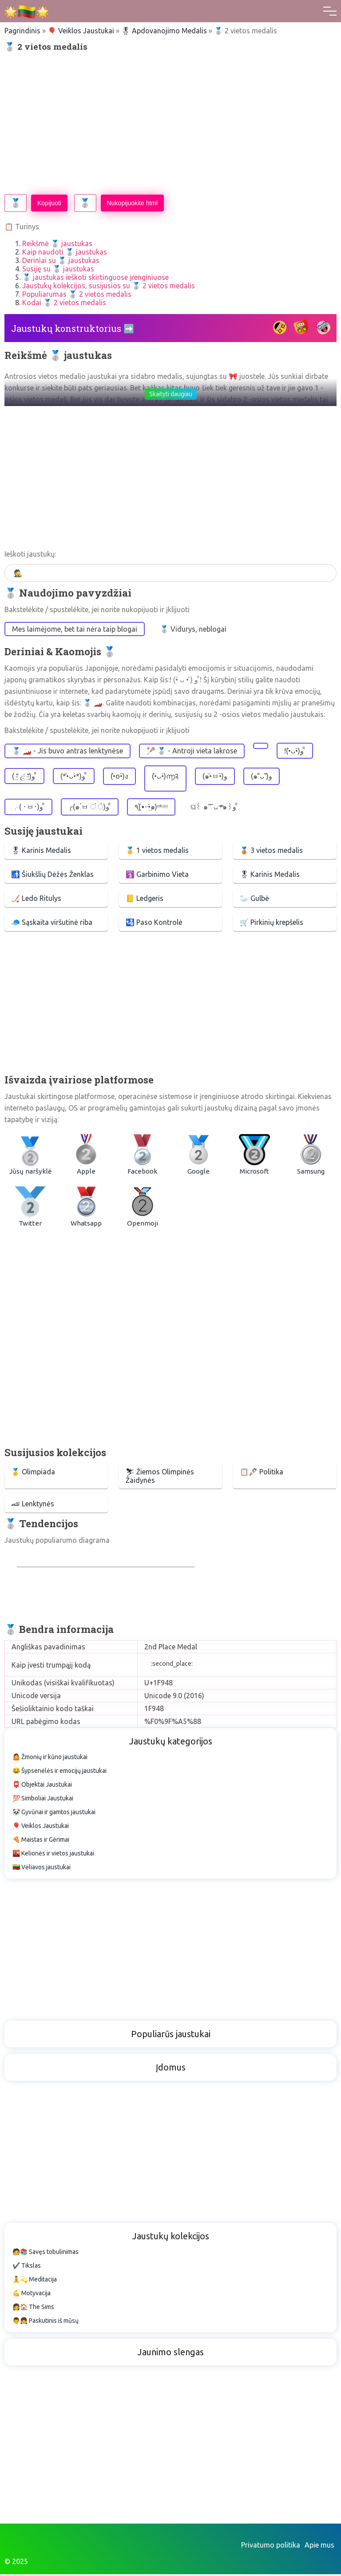 This screenshot has width=341, height=2576. Describe the element at coordinates (157, 850) in the screenshot. I see `🥇 1 vietos medalis` at that location.